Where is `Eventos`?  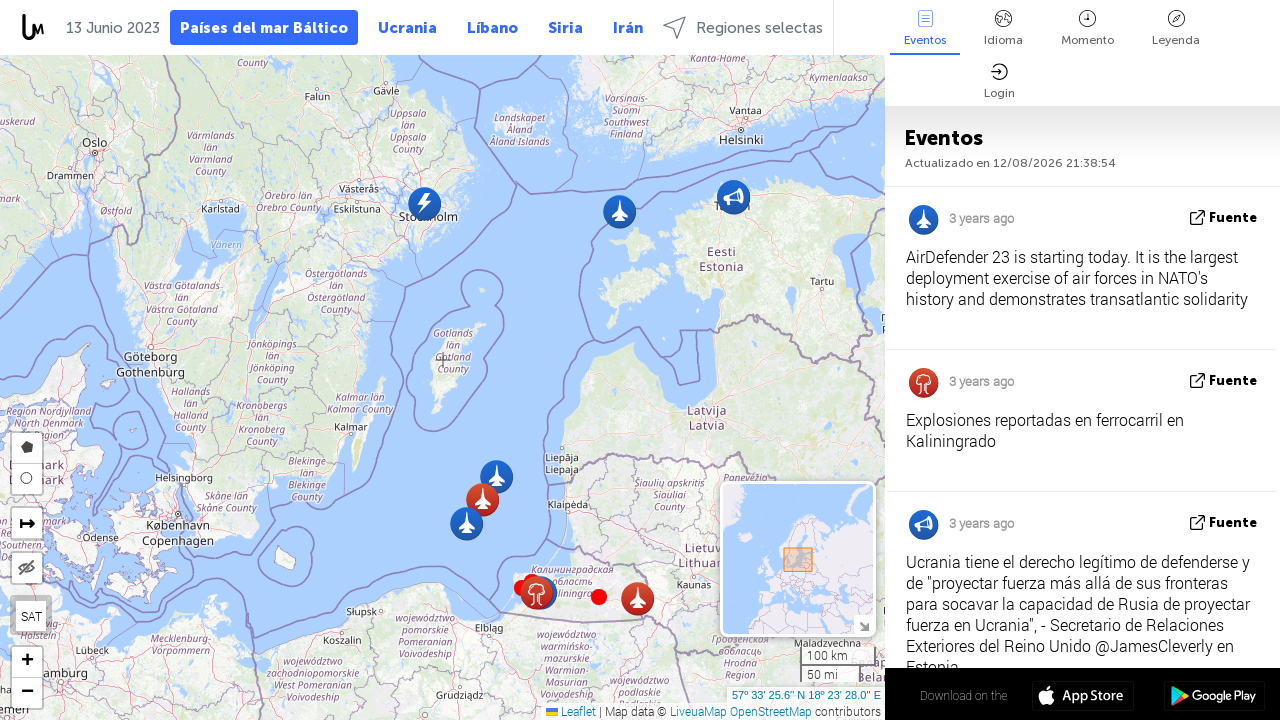 Eventos is located at coordinates (925, 28).